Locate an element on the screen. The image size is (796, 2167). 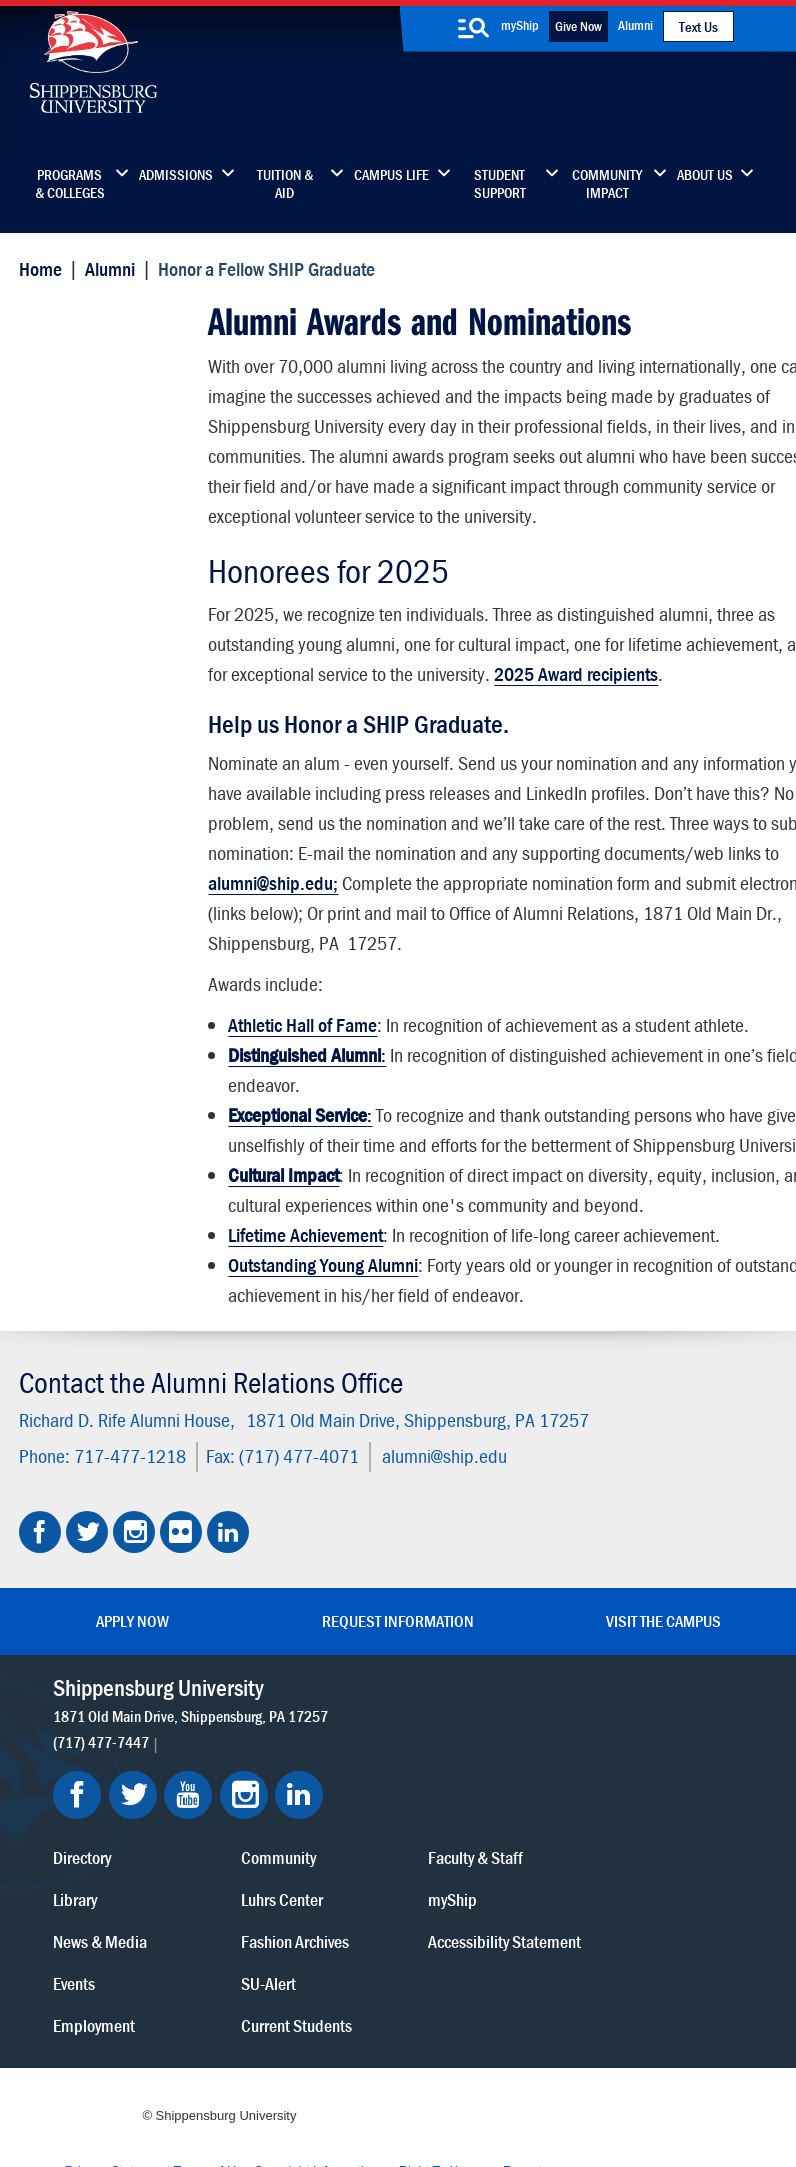
Accessibility Statement is located at coordinates (639, 1855).